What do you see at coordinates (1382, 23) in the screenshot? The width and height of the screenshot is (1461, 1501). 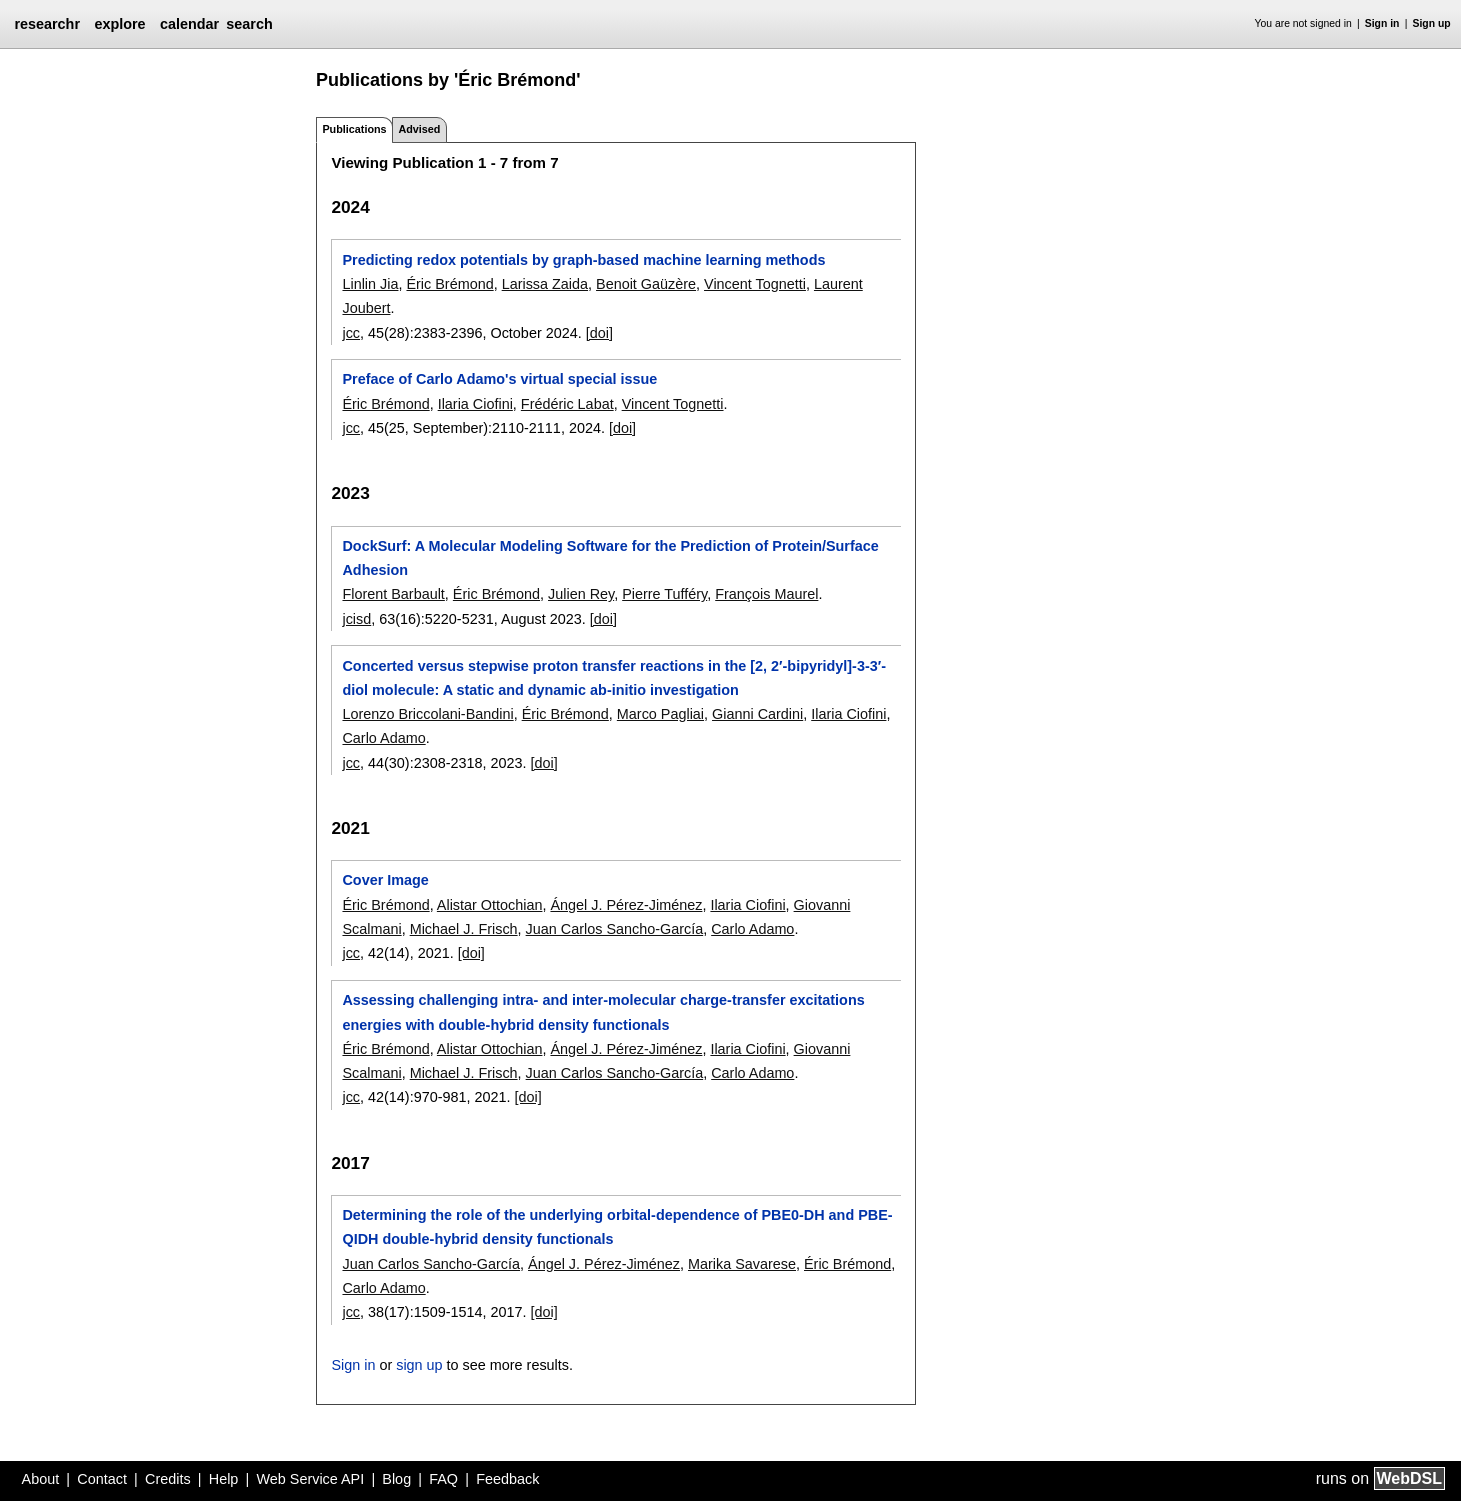 I see `Sign in` at bounding box center [1382, 23].